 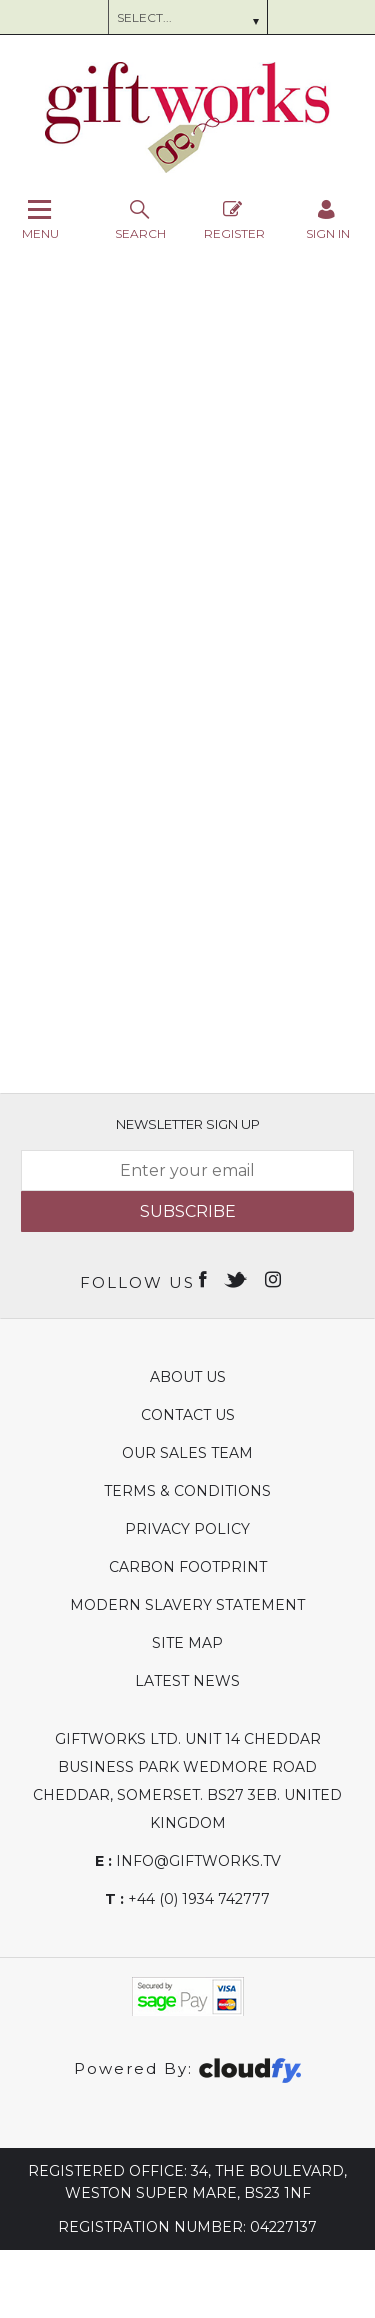 What do you see at coordinates (188, 1377) in the screenshot?
I see `About Us` at bounding box center [188, 1377].